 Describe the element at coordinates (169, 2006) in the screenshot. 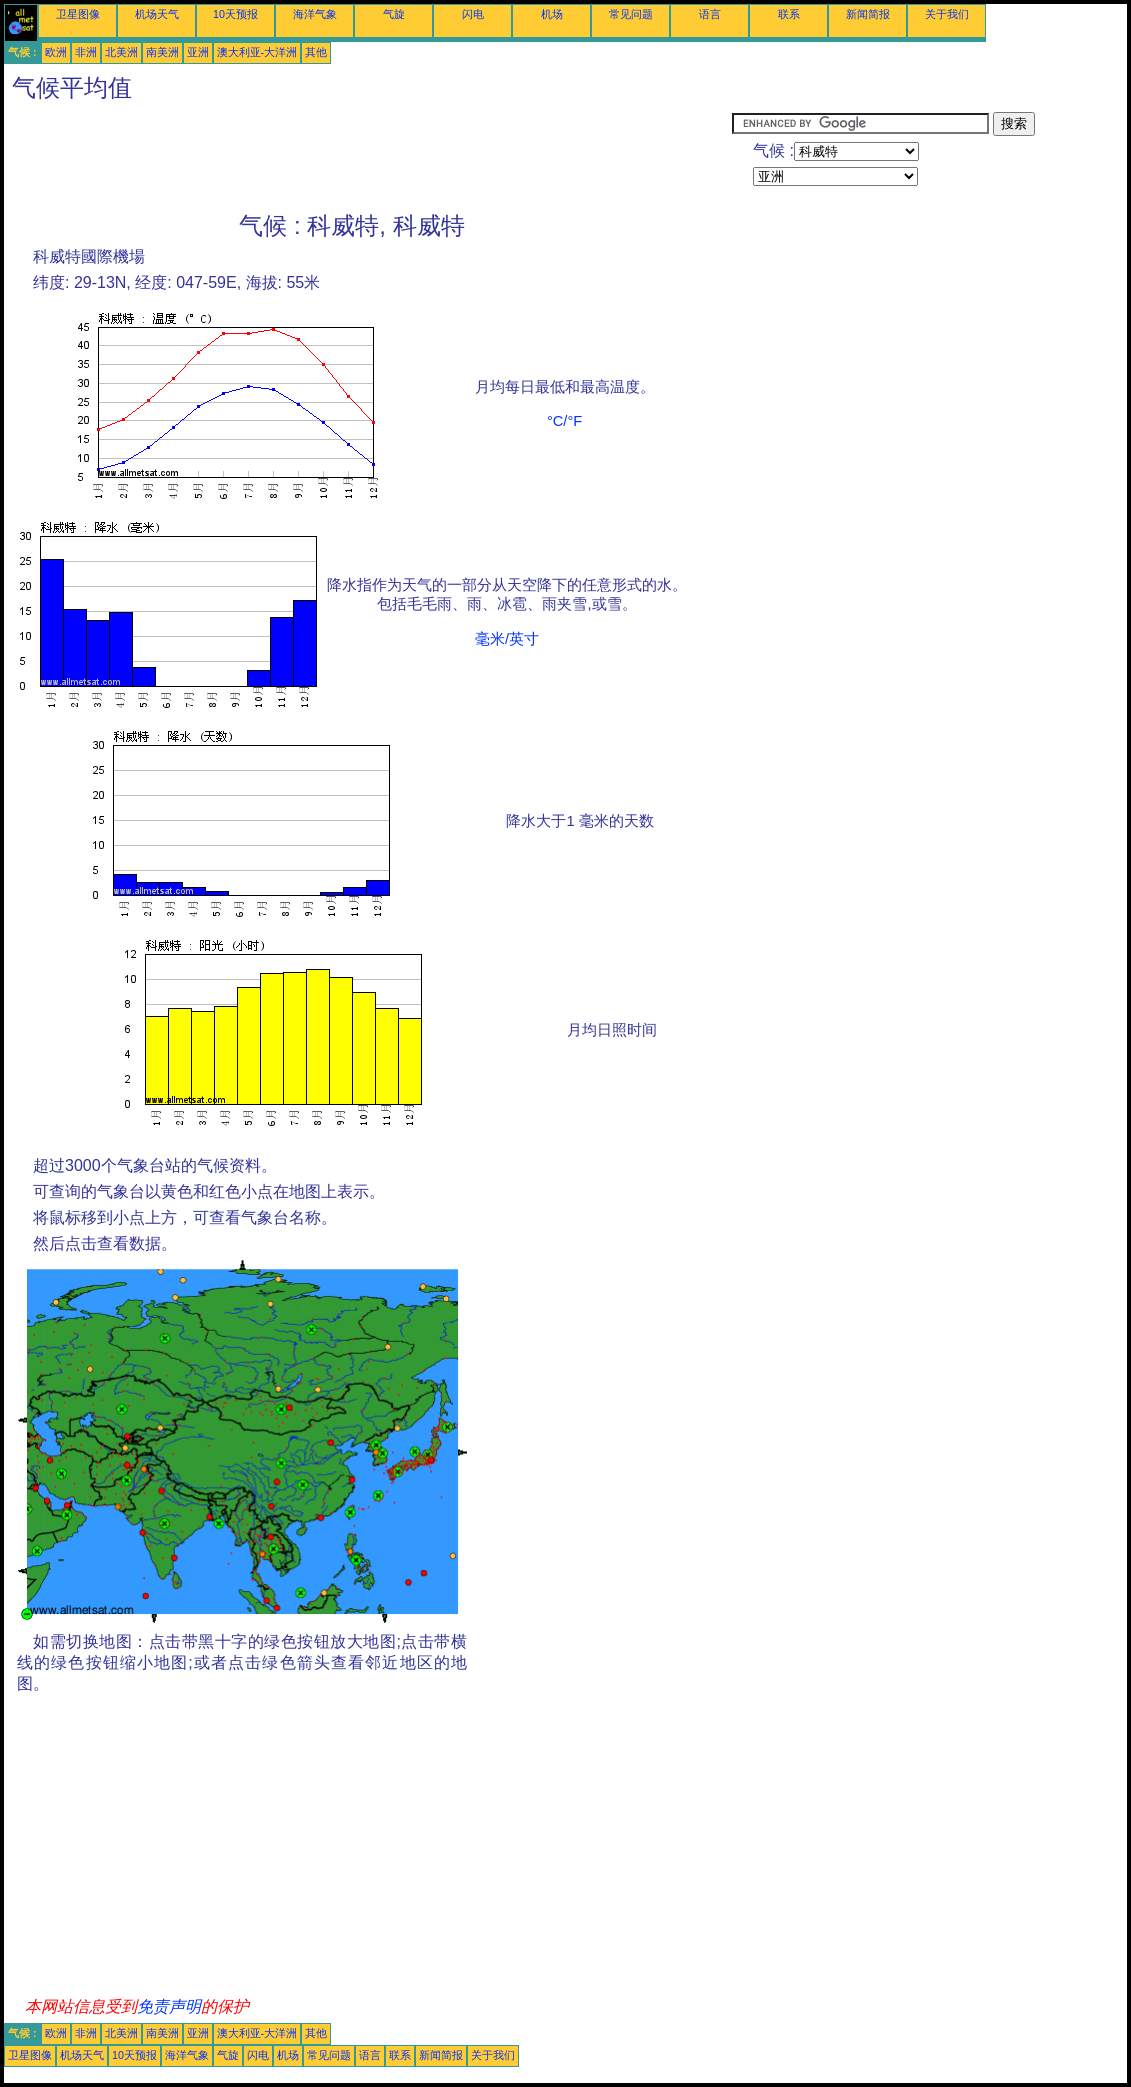

I see `免责声明` at that location.